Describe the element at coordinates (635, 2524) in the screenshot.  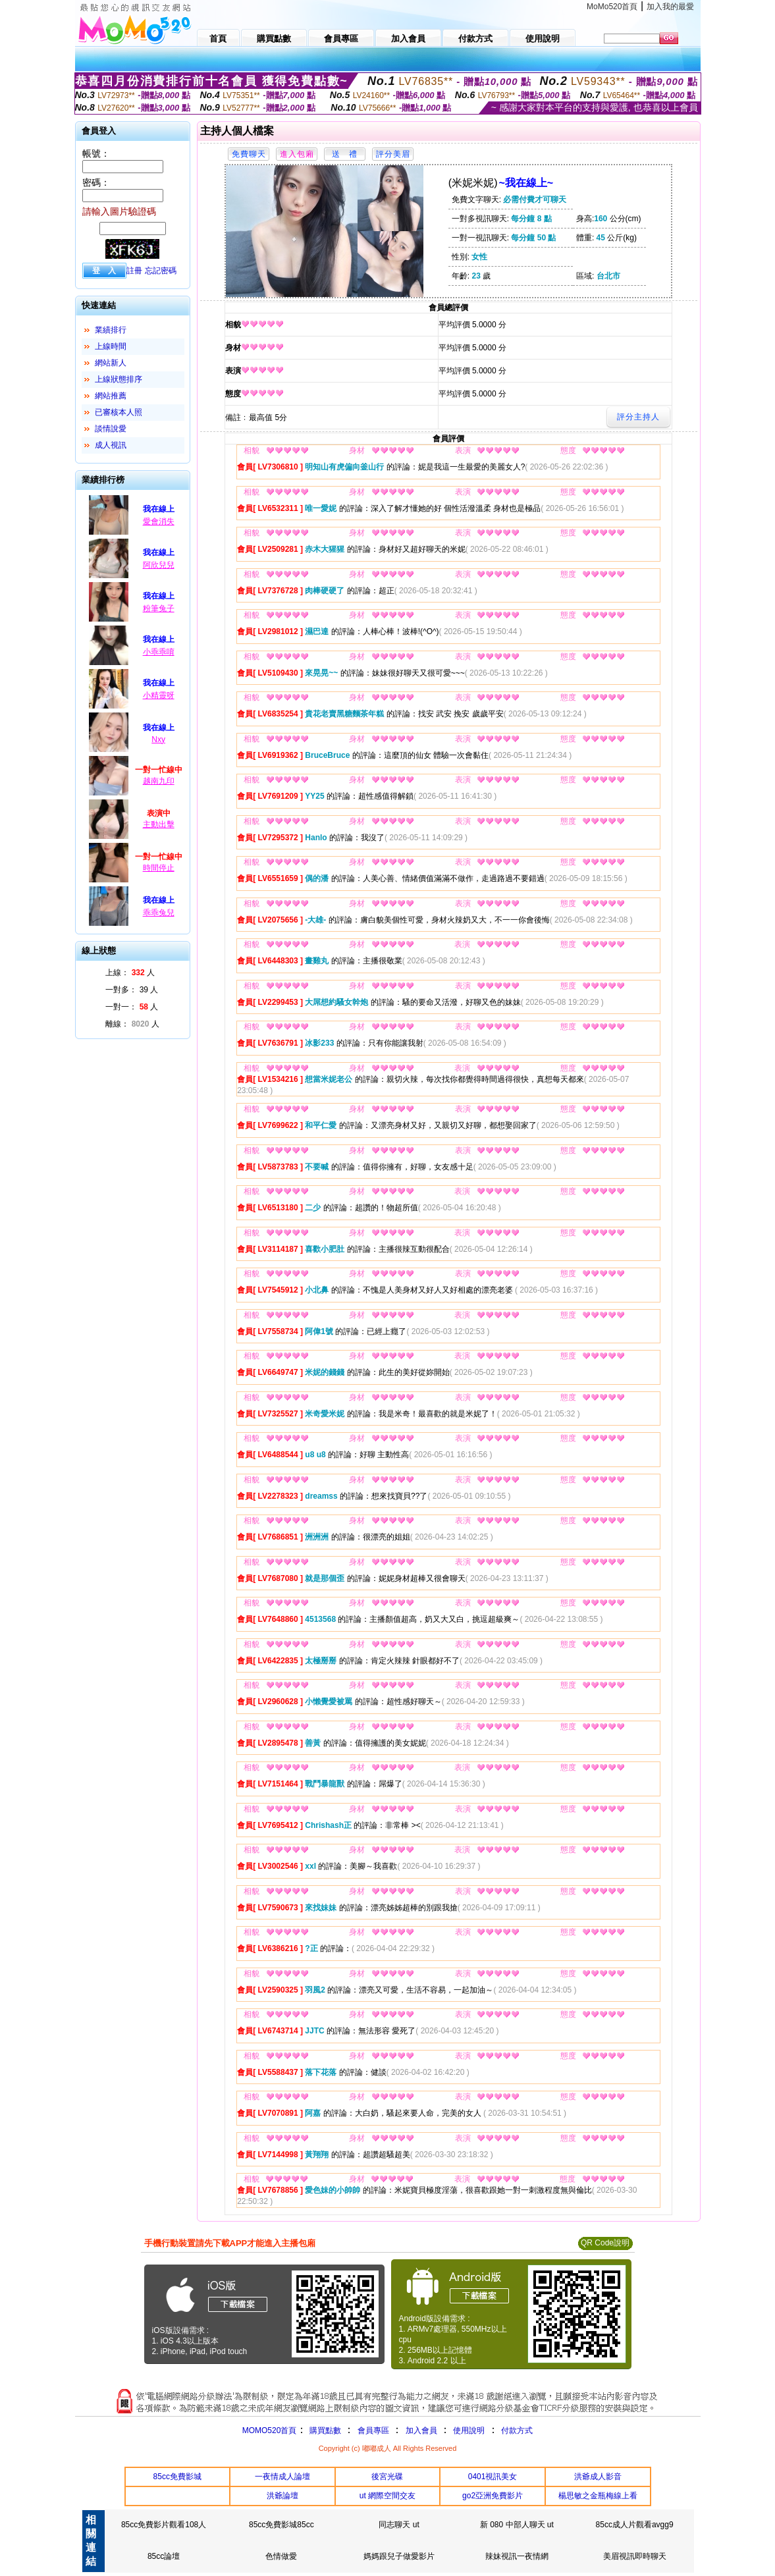
I see `85cc成人片觀看avgg9` at that location.